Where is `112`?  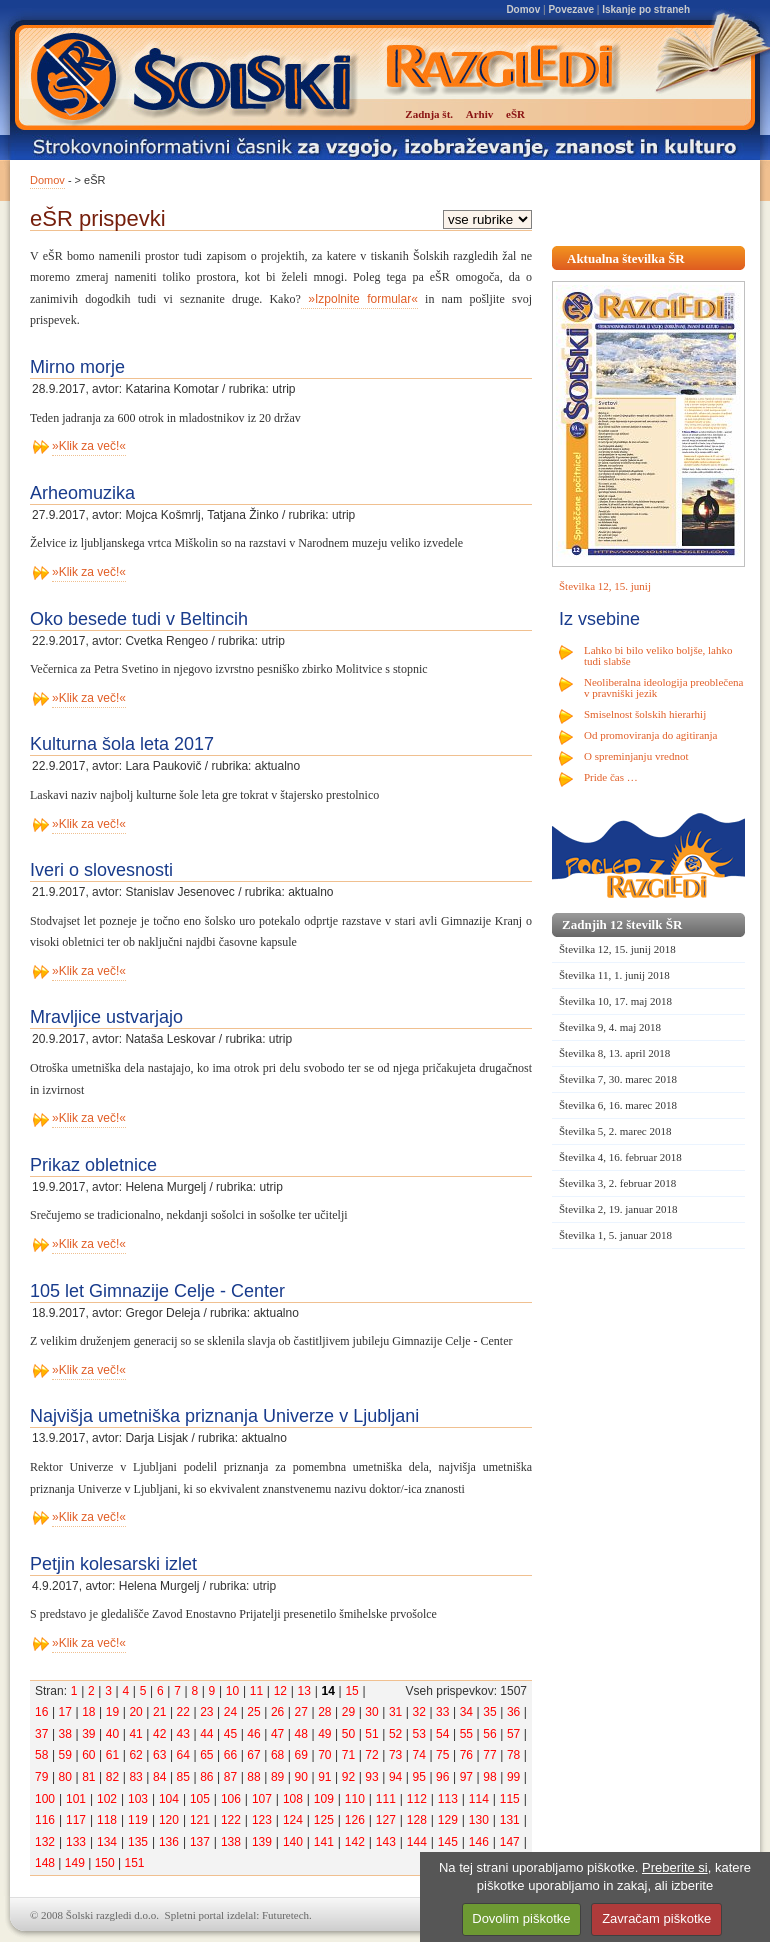
112 is located at coordinates (417, 1799).